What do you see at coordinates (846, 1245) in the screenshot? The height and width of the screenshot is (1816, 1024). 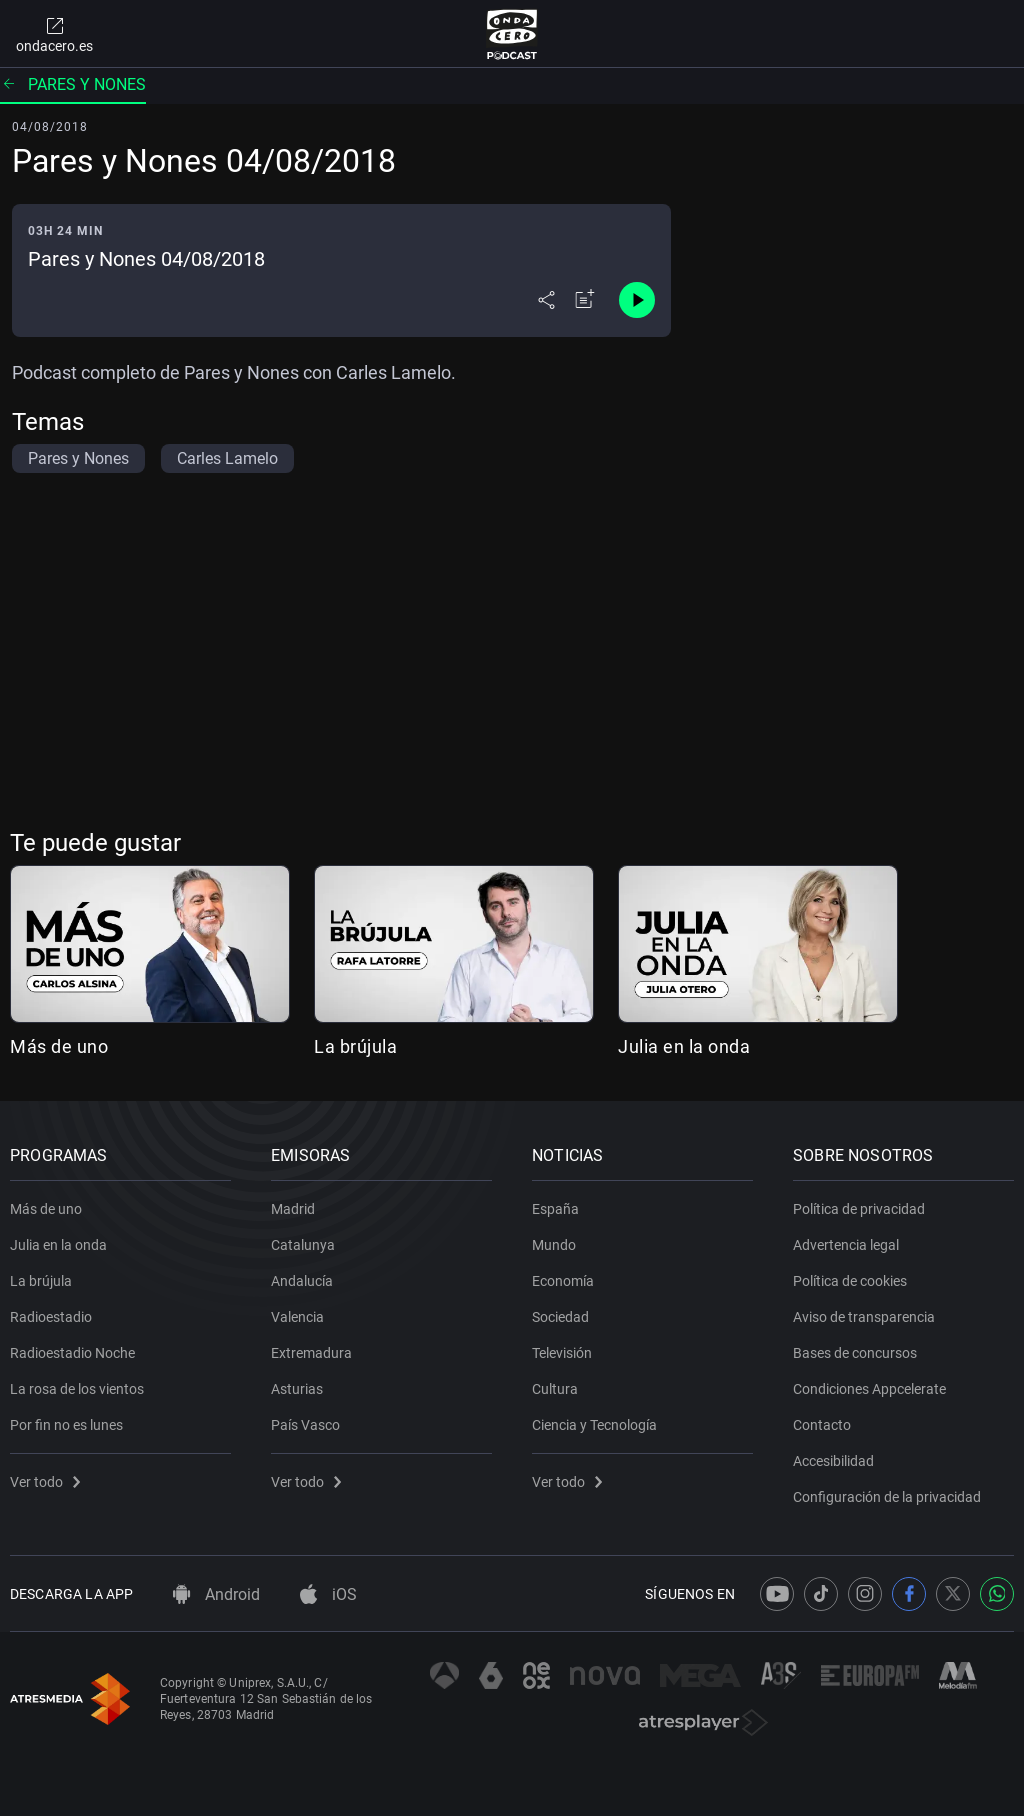 I see `Advertencia legal` at bounding box center [846, 1245].